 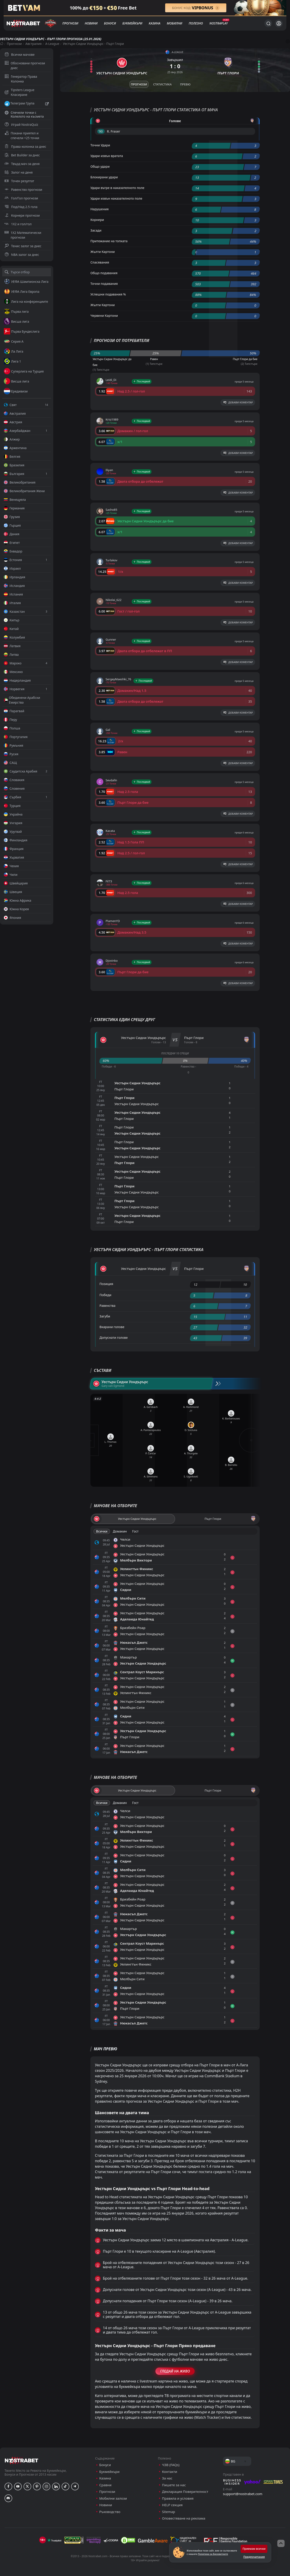 What do you see at coordinates (22, 155) in the screenshot?
I see `Bet Builder за днес` at bounding box center [22, 155].